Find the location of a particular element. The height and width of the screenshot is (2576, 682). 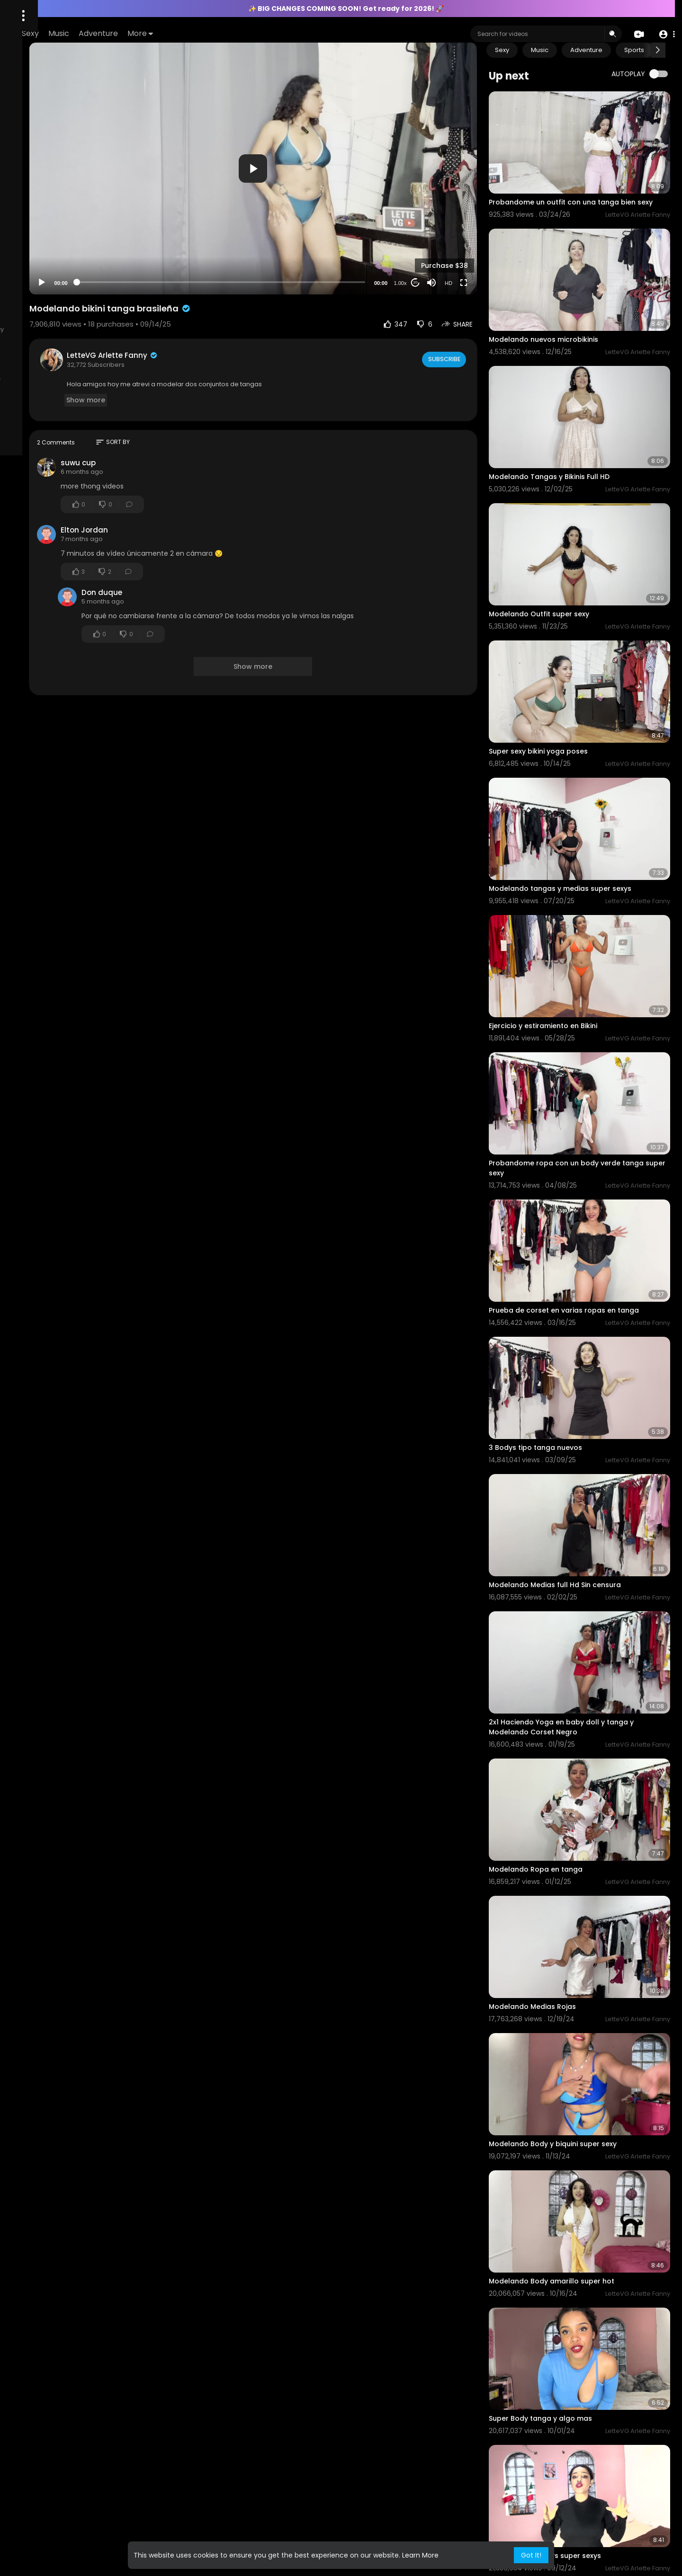

1.00x [Speed Rate] is located at coordinates (433, 239).